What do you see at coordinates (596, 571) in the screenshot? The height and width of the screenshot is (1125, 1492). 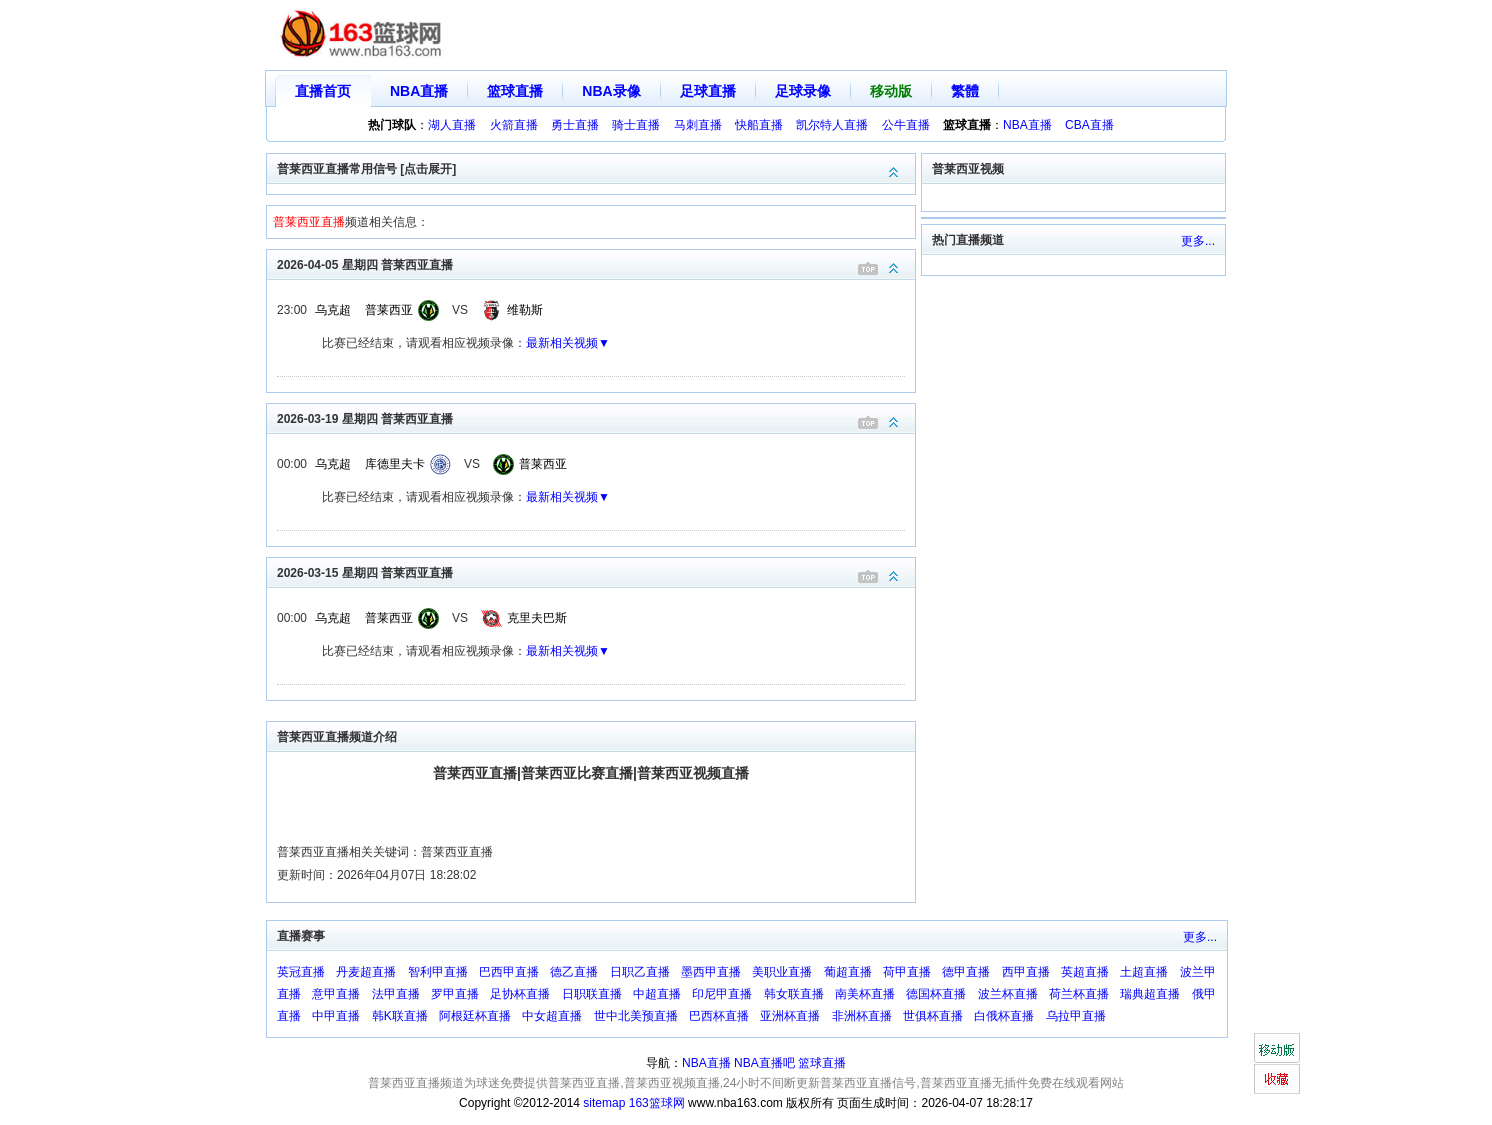 I see `2026-03-15 星期四 普莱西亚直播` at bounding box center [596, 571].